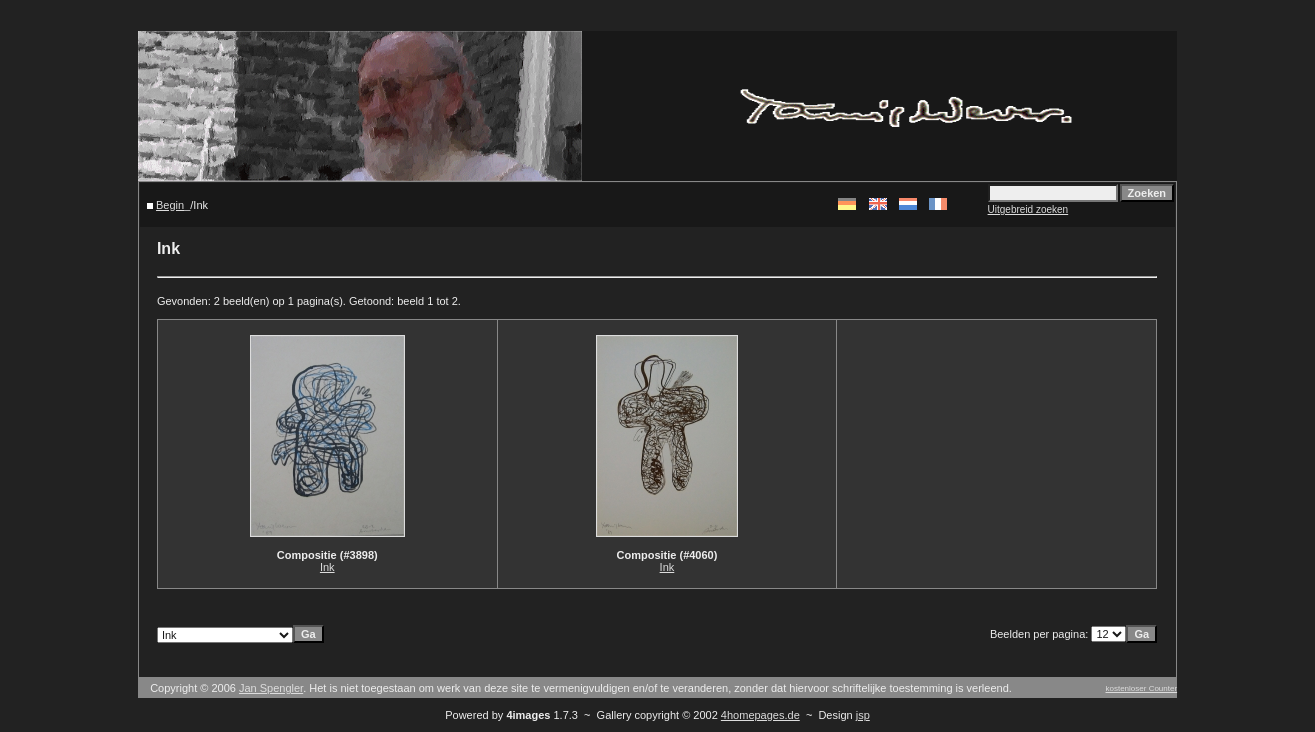 This screenshot has height=732, width=1315. Describe the element at coordinates (1028, 209) in the screenshot. I see `Uitgebreid zoeken` at that location.